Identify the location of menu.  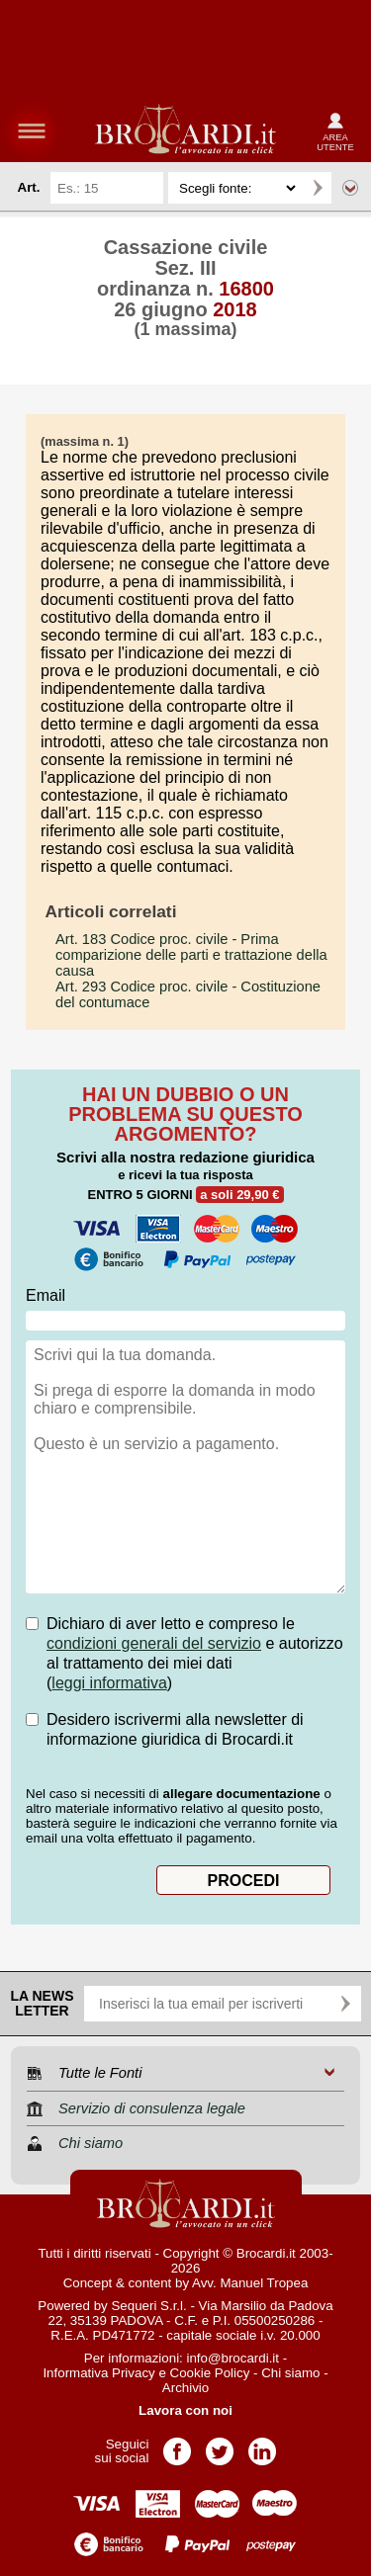
(31, 130).